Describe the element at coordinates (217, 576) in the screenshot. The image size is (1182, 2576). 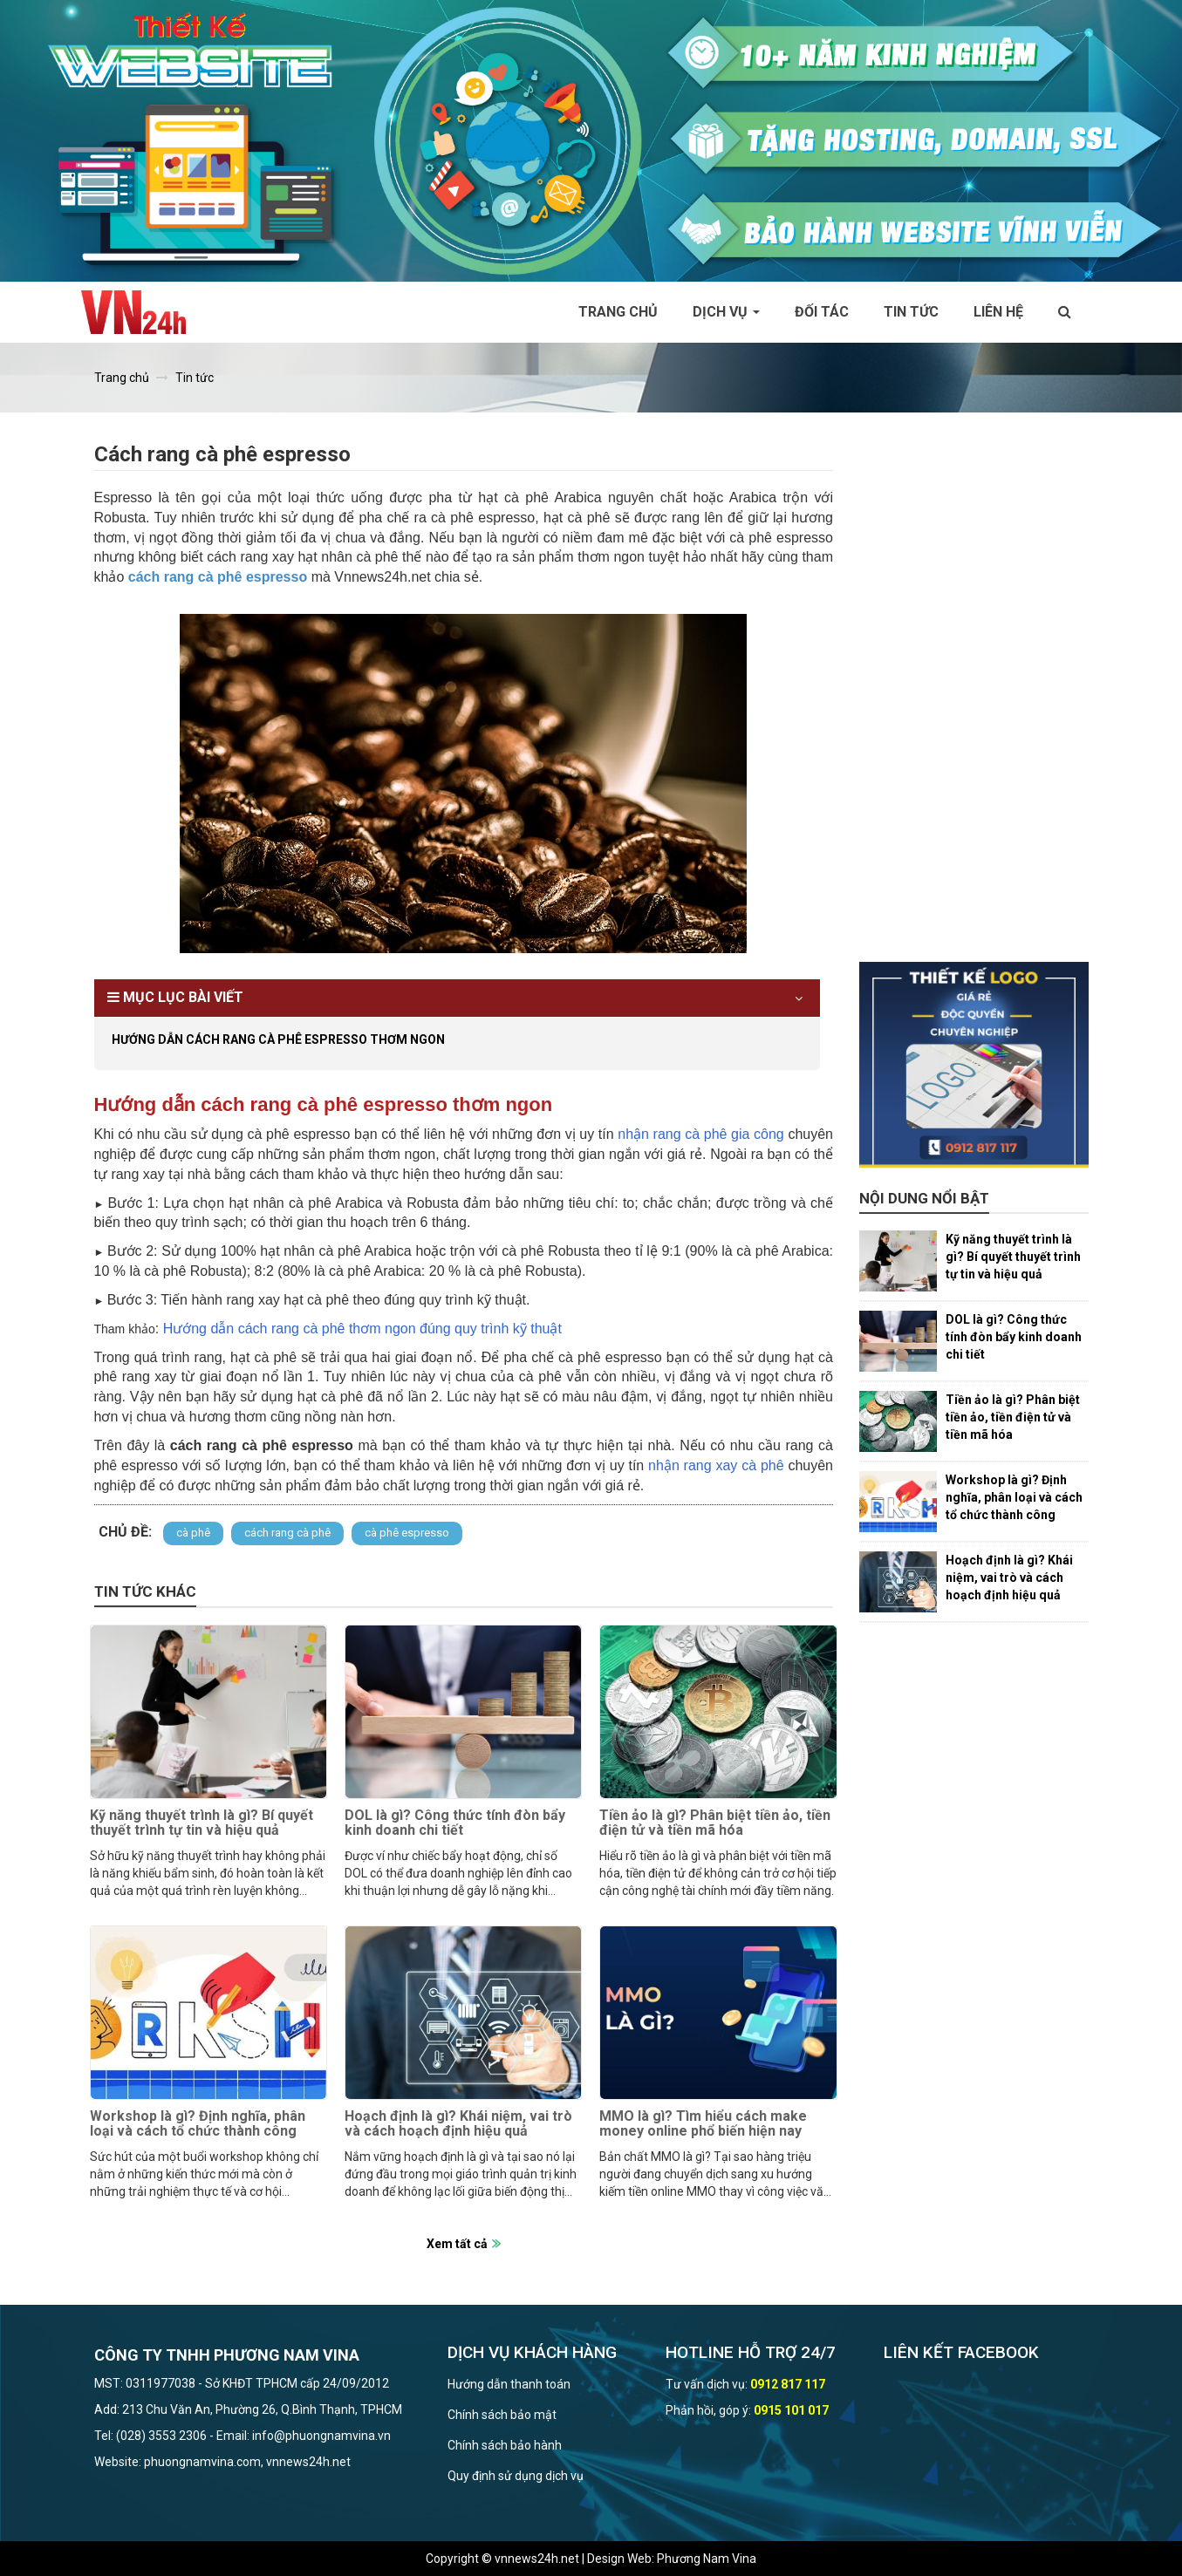
I see `cách rang cà phê espresso` at that location.